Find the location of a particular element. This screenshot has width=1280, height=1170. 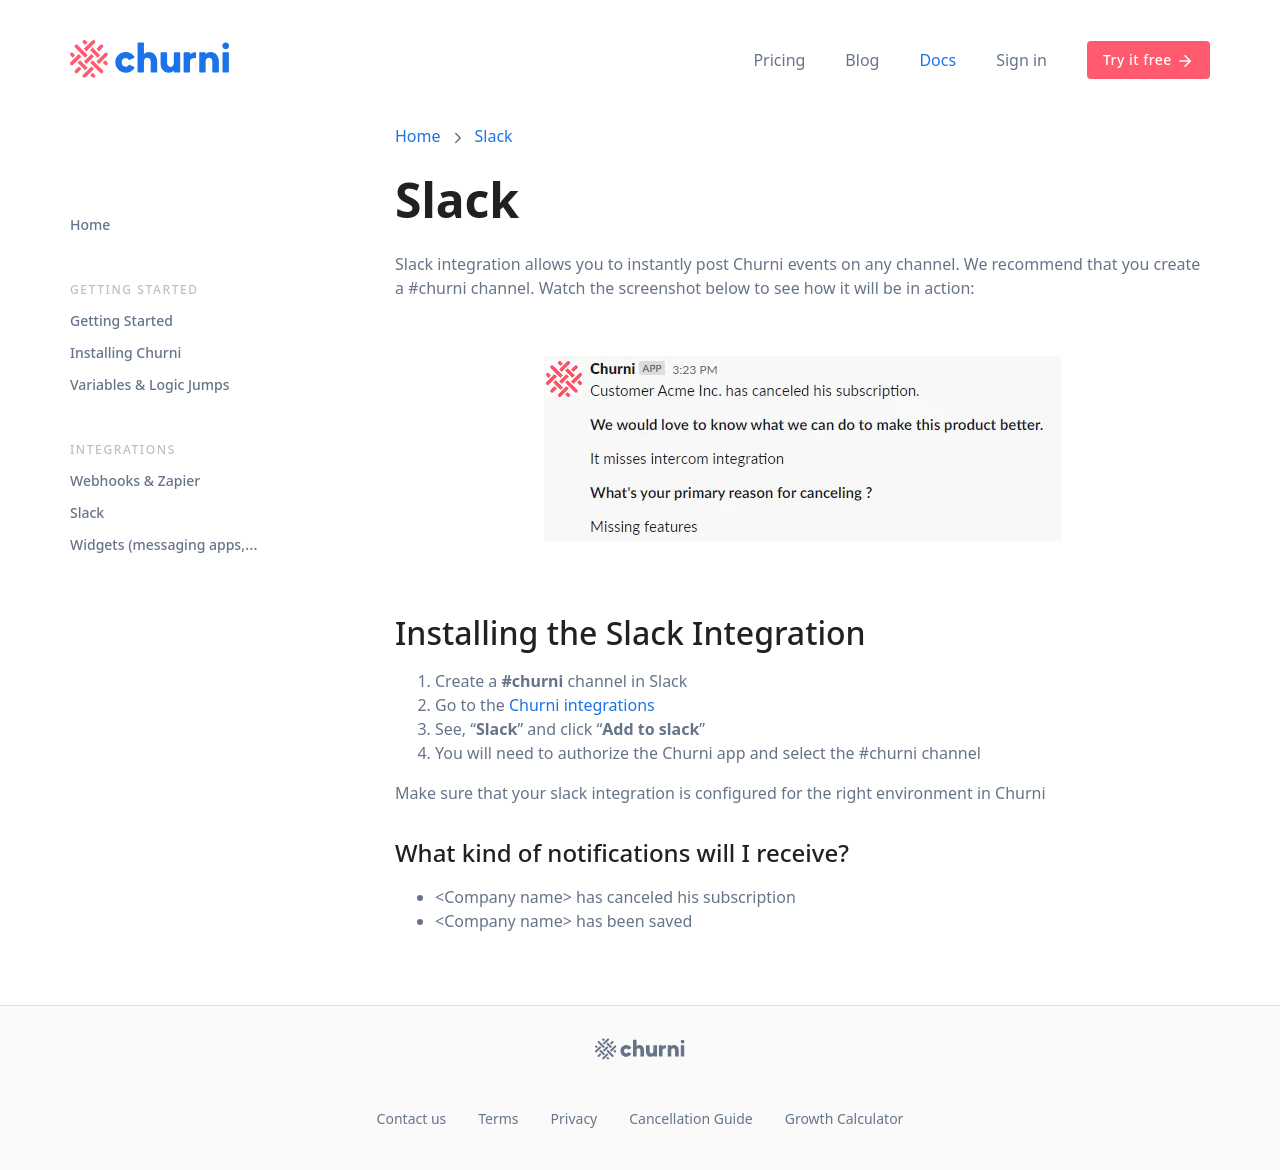

Slack is located at coordinates (494, 136).